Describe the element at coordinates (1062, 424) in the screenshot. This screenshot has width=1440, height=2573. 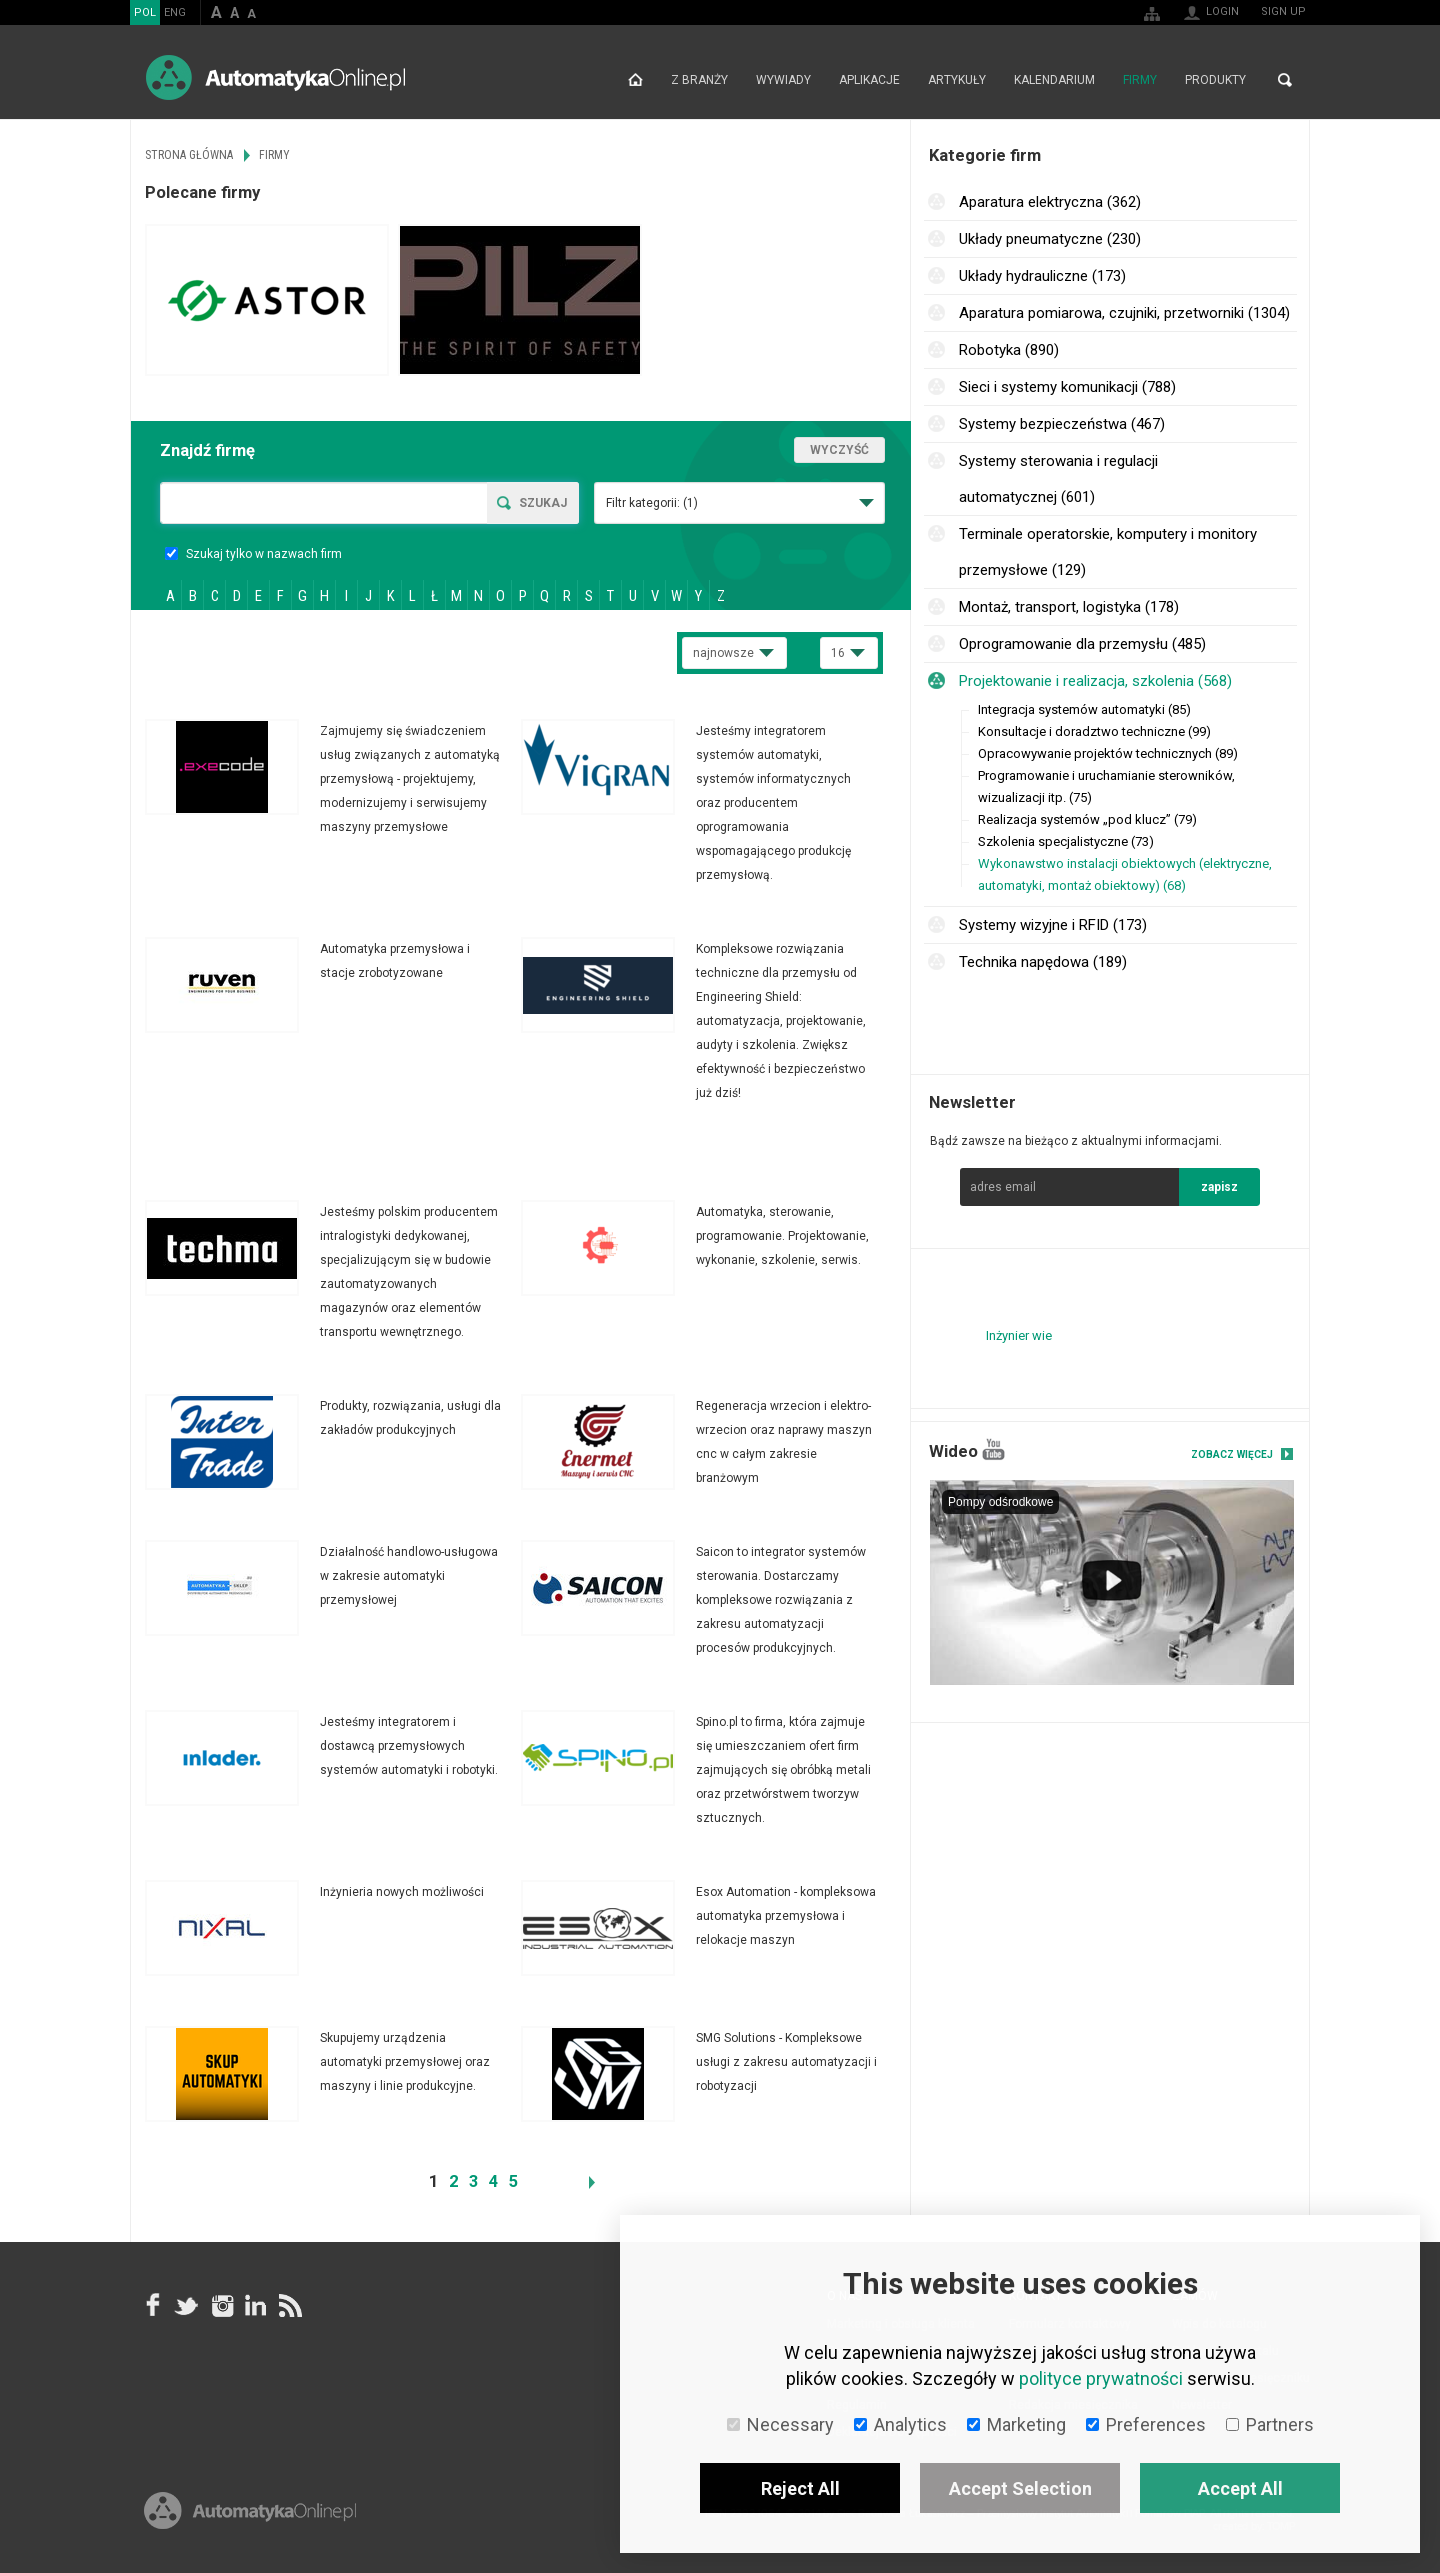
I see `Systemy bezpieczeństwa (467)` at that location.